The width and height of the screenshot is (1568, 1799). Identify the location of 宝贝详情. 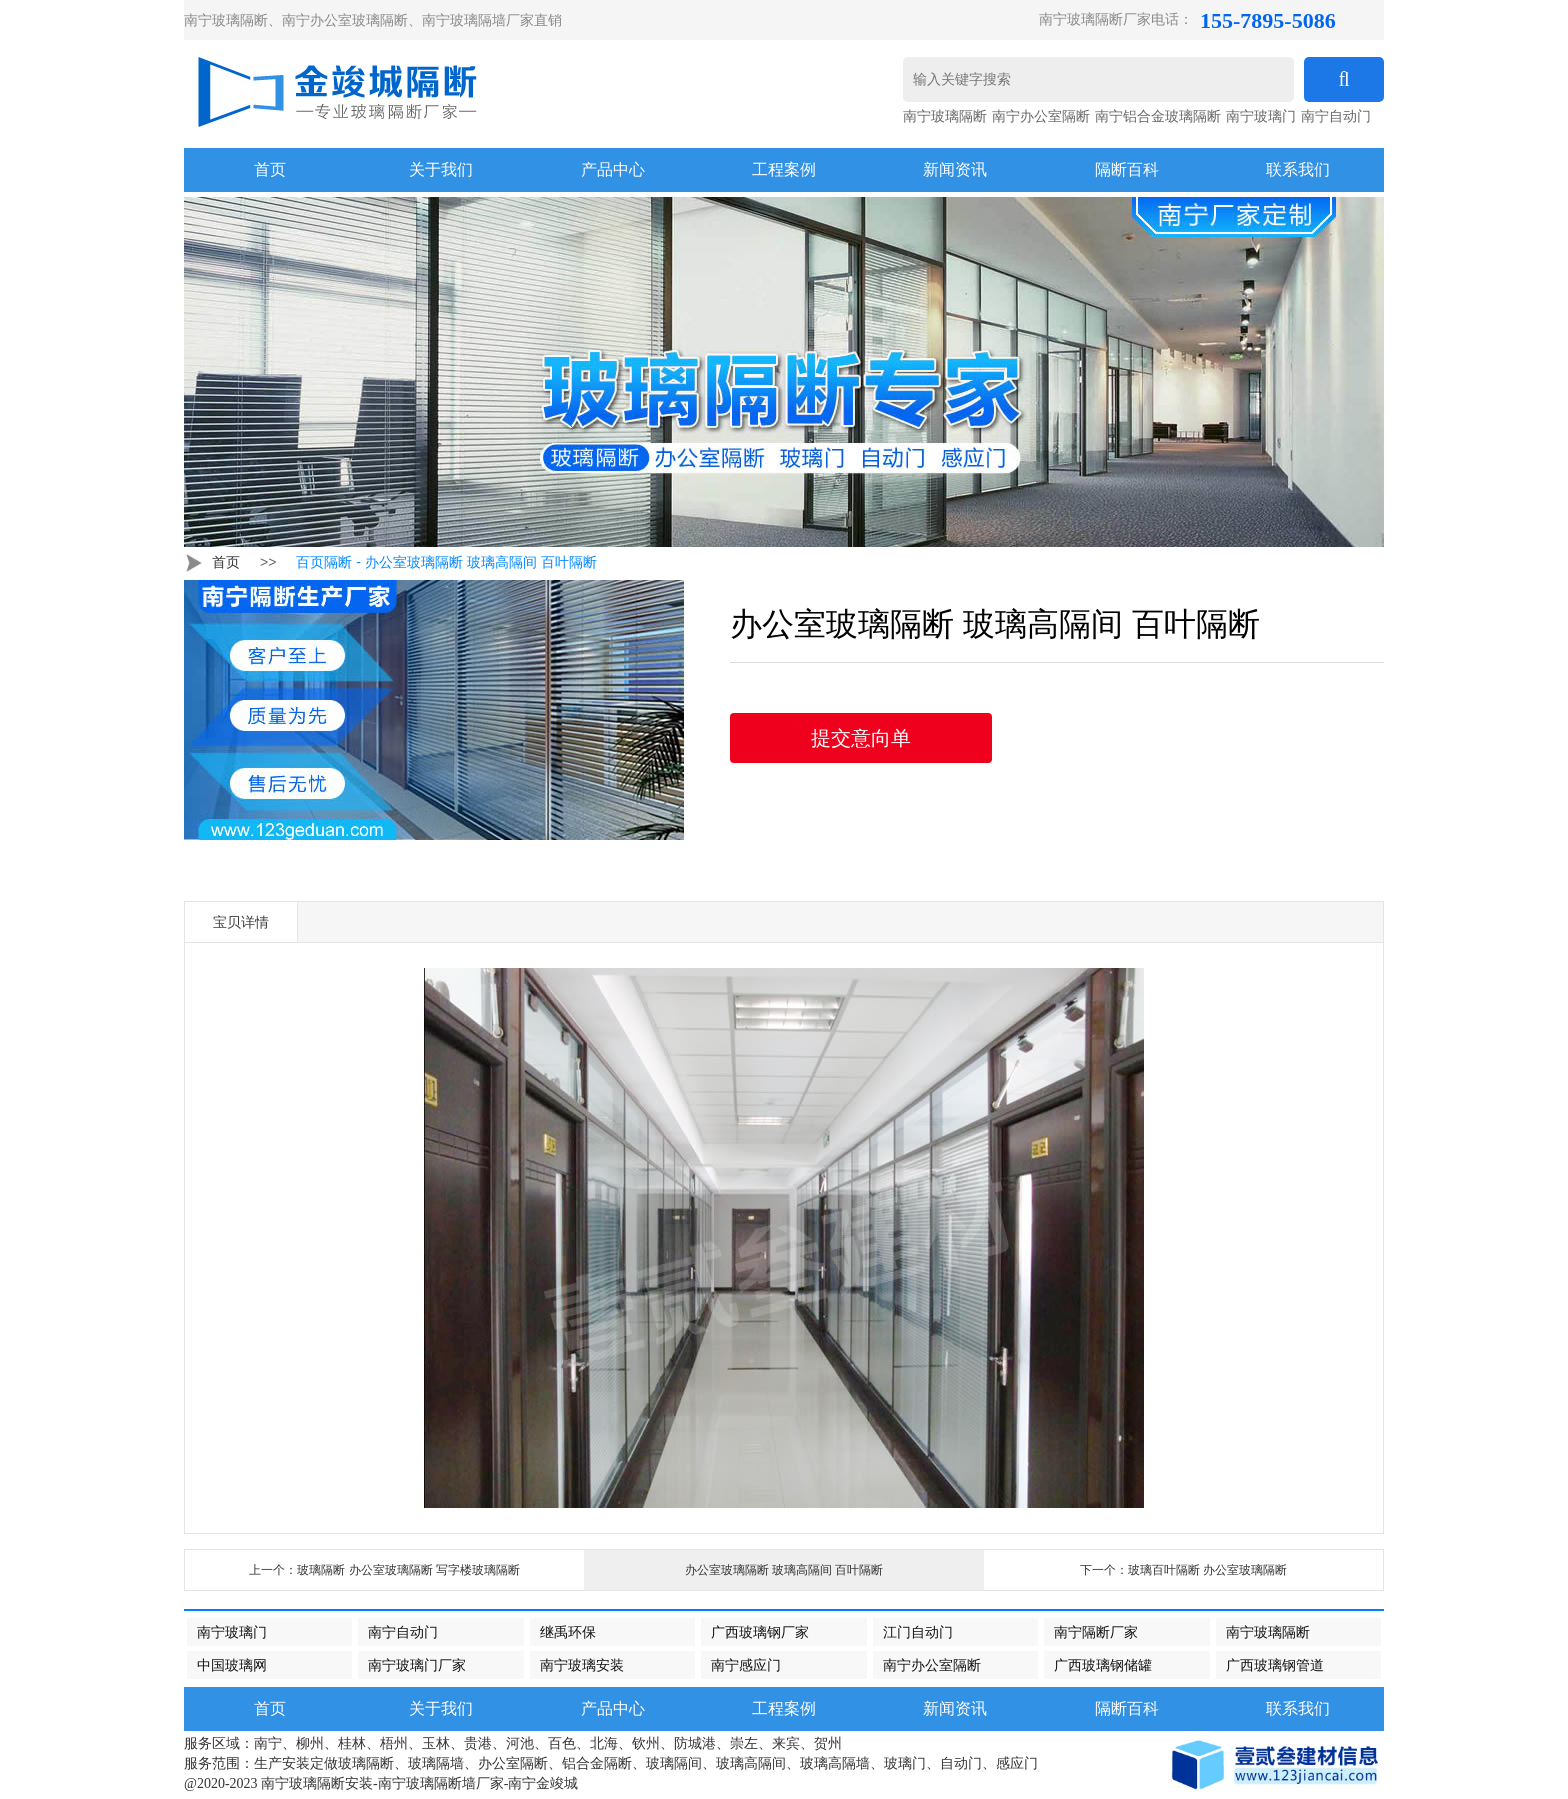
(241, 922).